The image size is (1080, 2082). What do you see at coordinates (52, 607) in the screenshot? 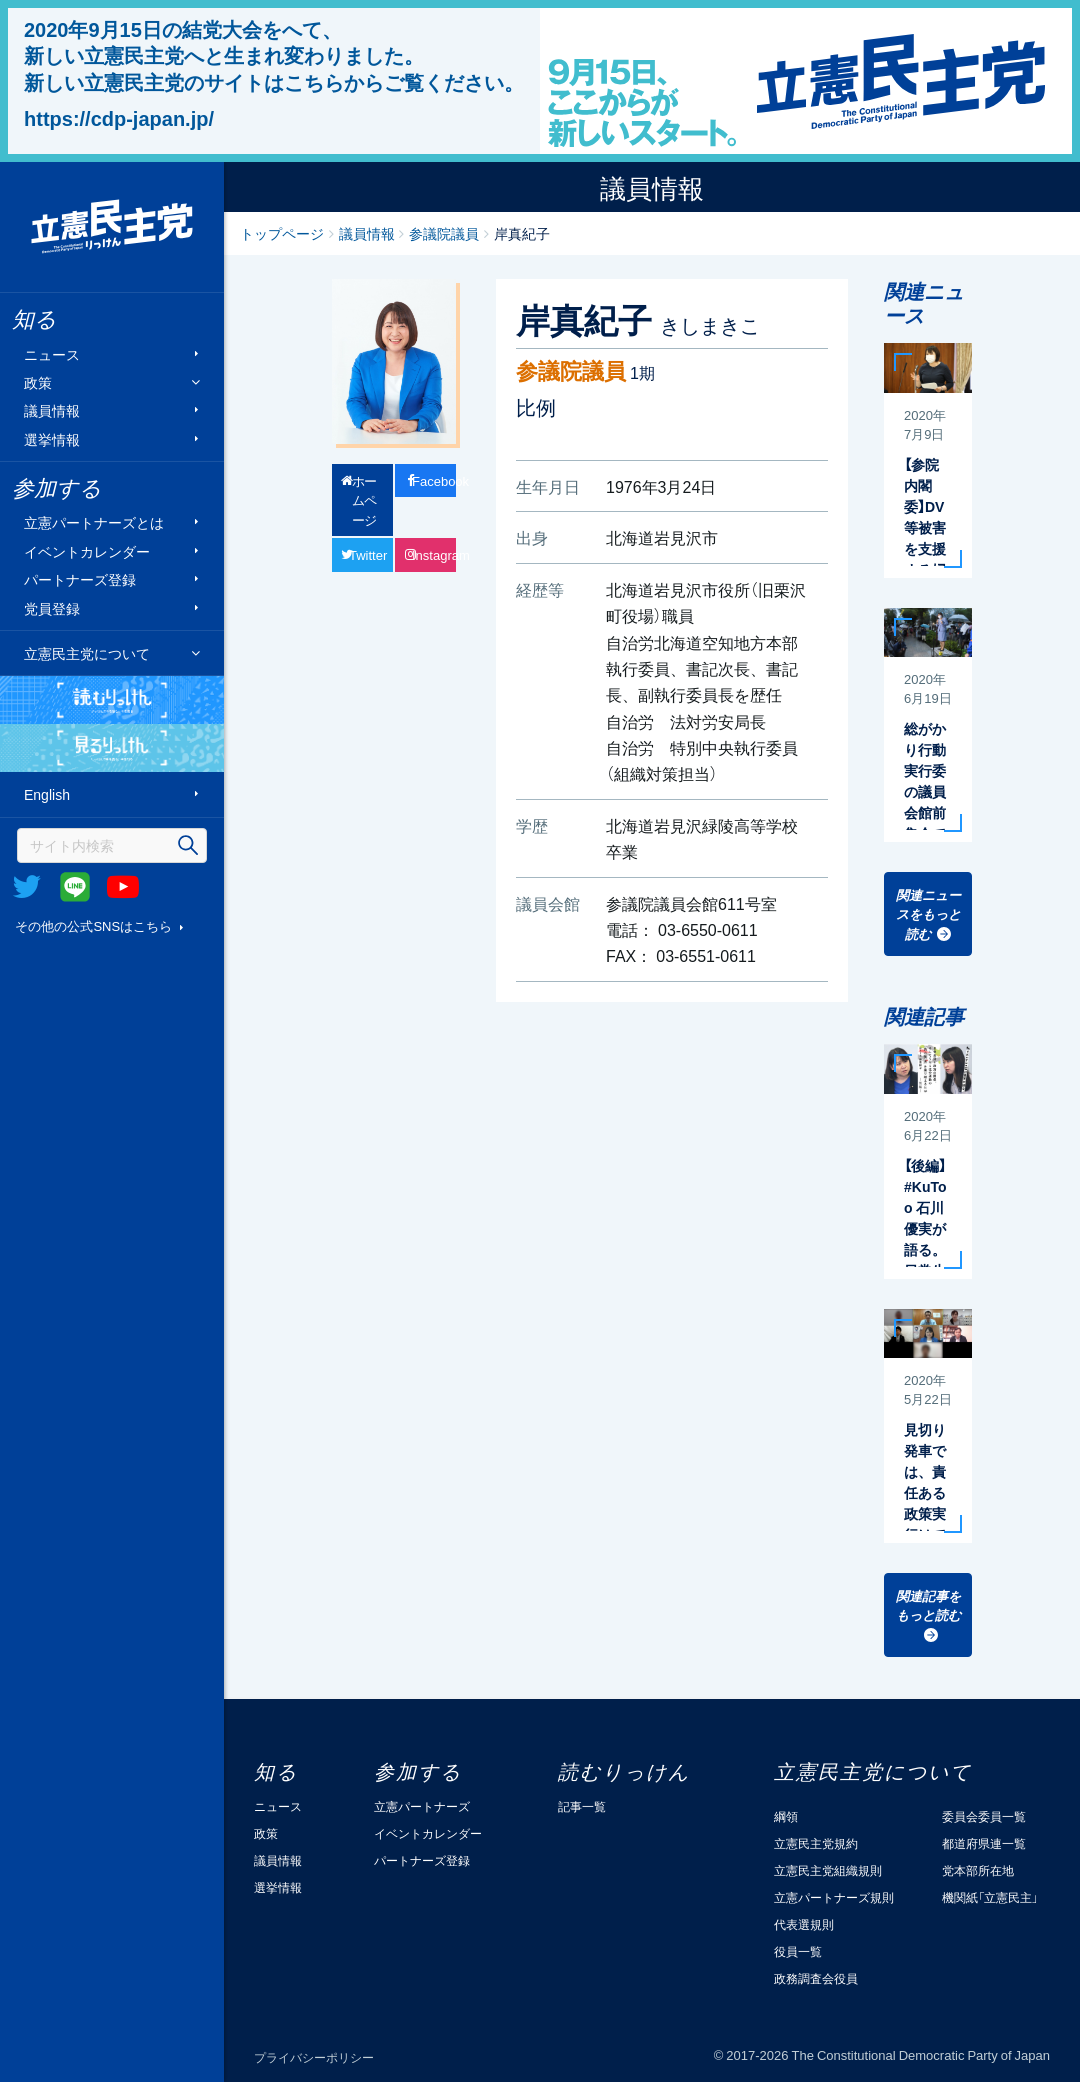
I see `党員登録` at bounding box center [52, 607].